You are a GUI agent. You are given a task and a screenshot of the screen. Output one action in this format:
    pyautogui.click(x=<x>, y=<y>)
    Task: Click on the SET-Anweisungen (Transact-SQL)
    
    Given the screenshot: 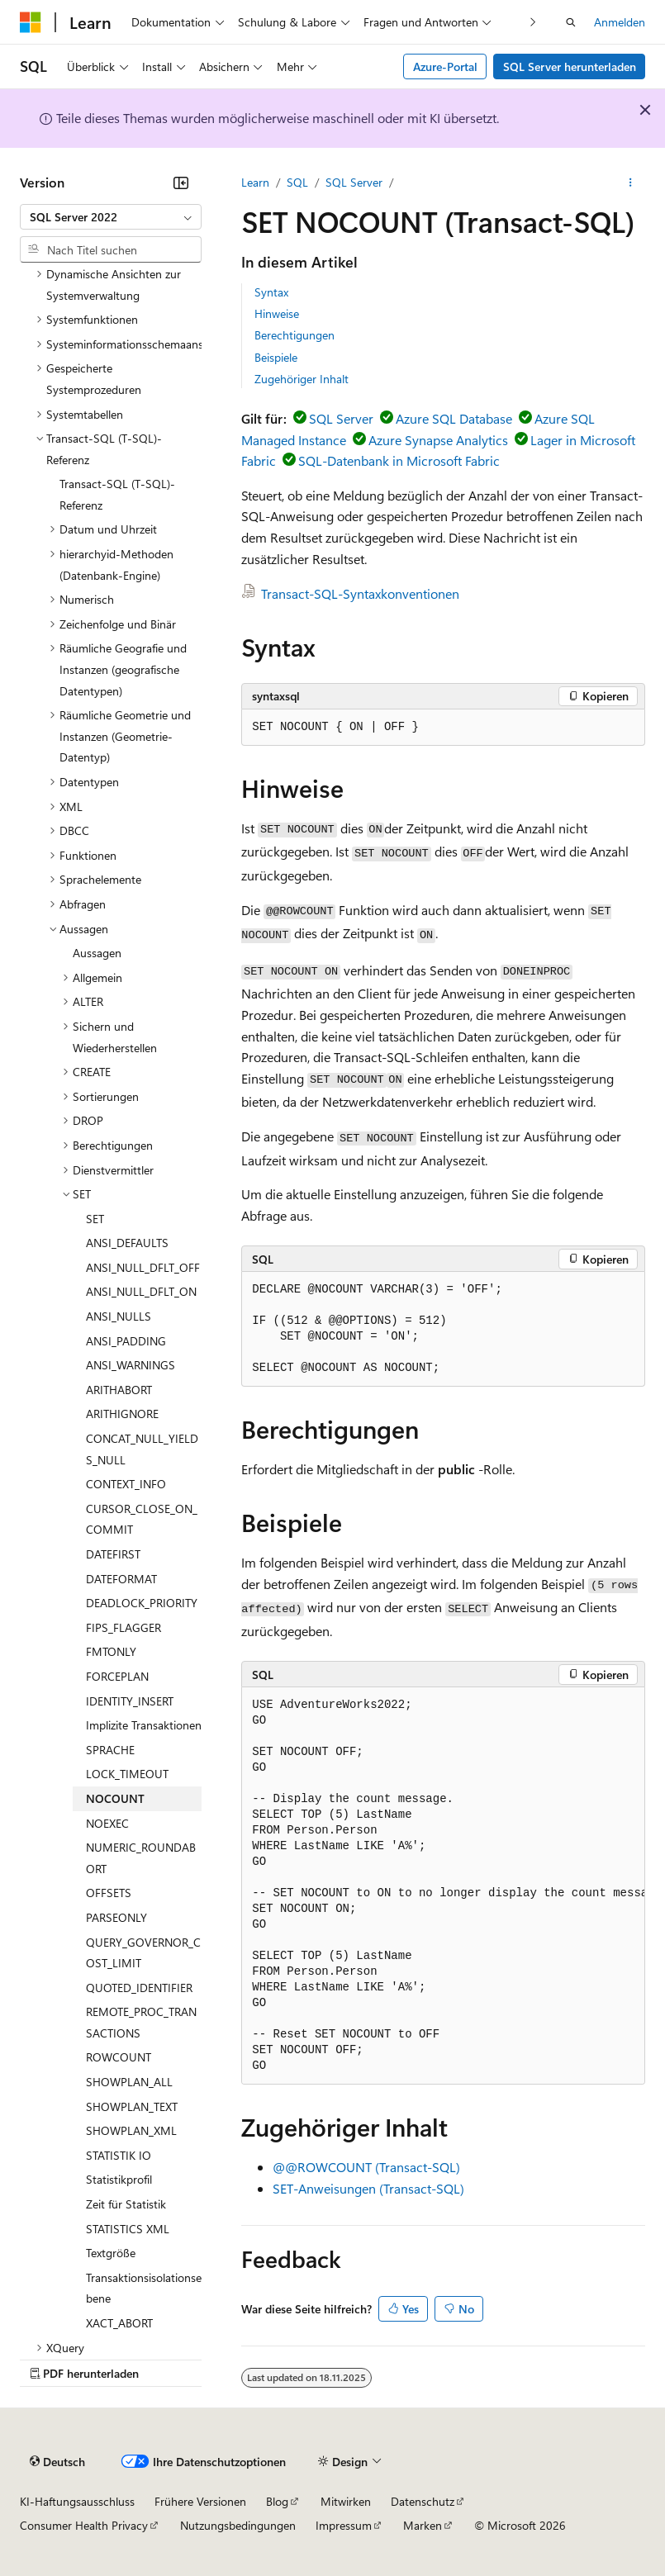 What is the action you would take?
    pyautogui.click(x=368, y=2188)
    